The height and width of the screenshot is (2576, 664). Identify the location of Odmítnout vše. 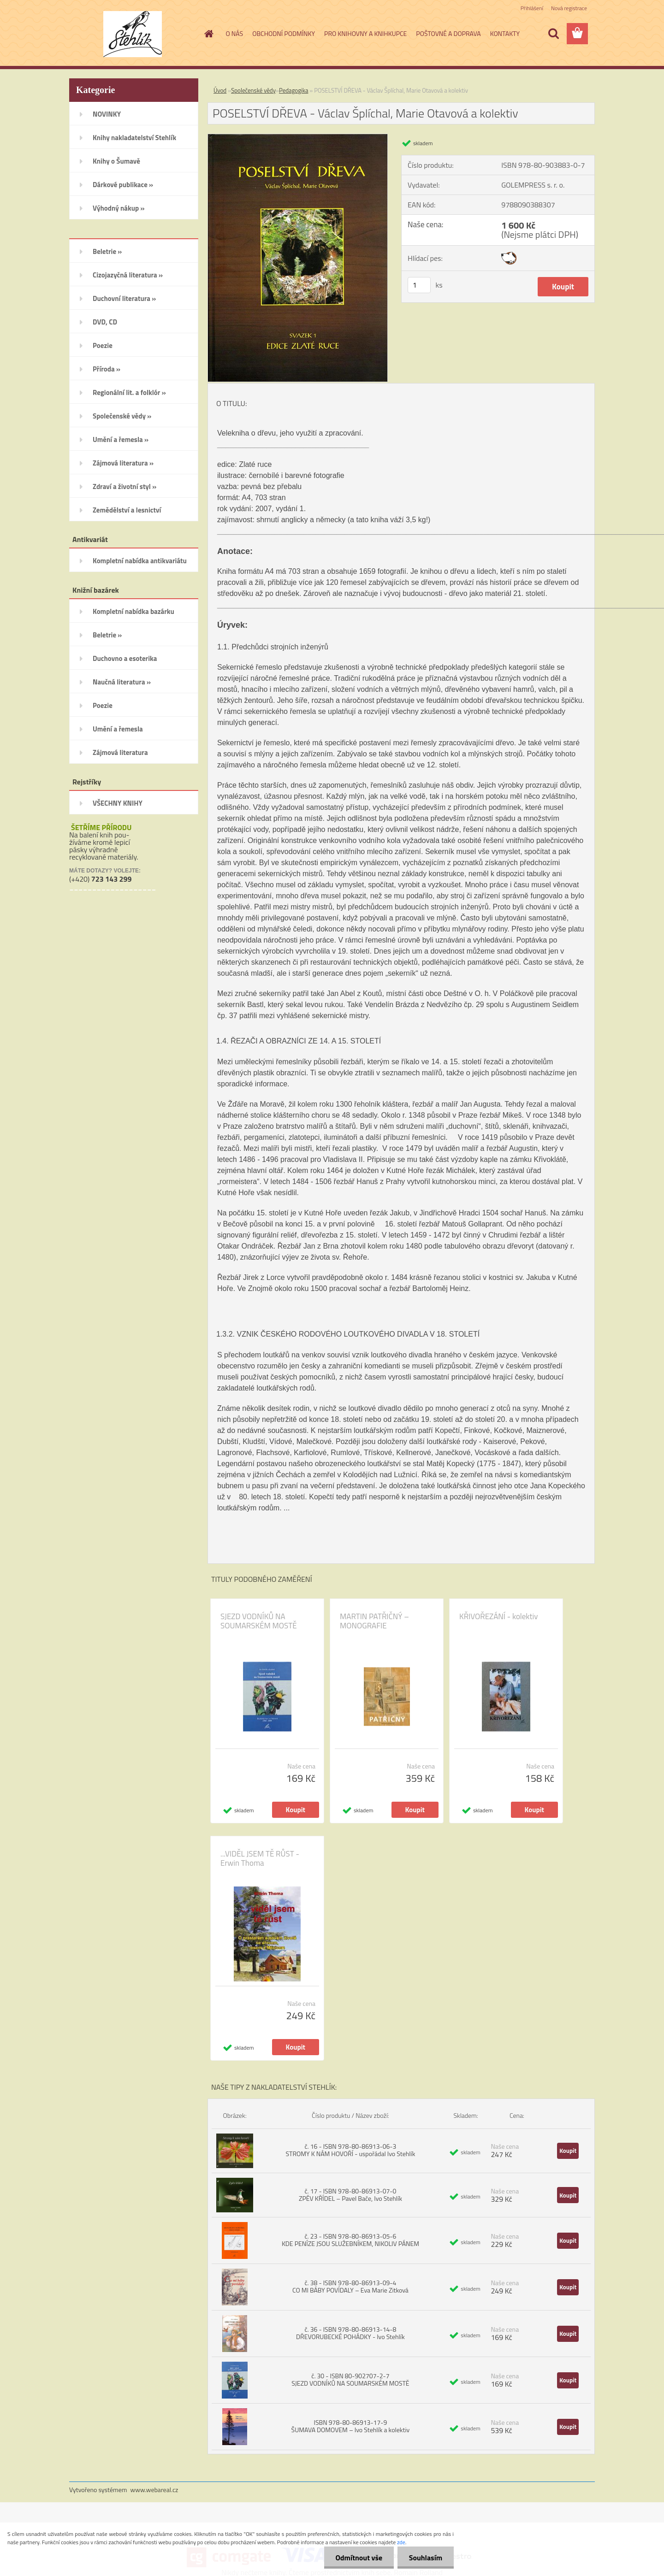
(358, 2557).